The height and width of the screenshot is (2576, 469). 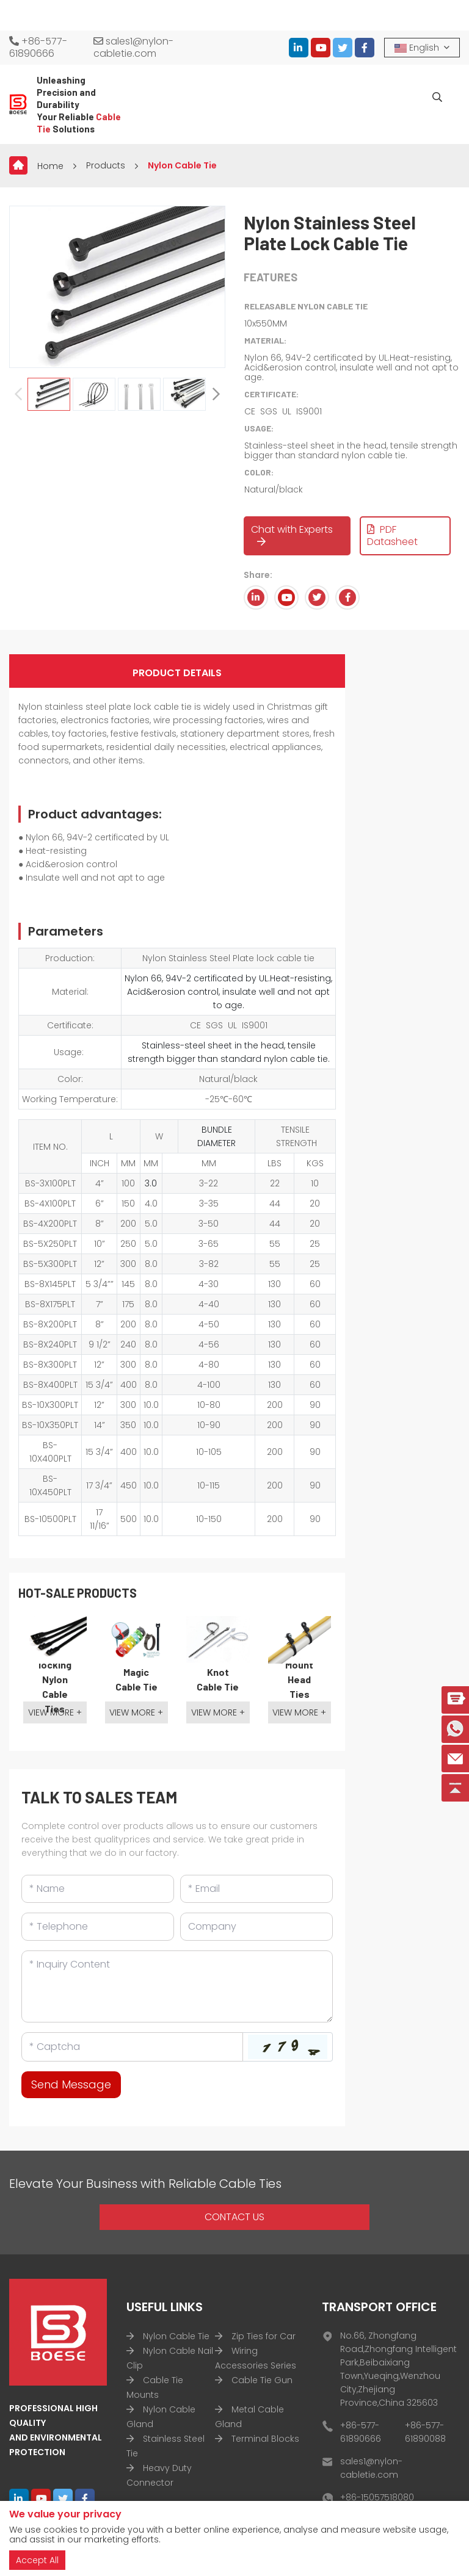 What do you see at coordinates (299, 1679) in the screenshot?
I see `Mount Head Ties` at bounding box center [299, 1679].